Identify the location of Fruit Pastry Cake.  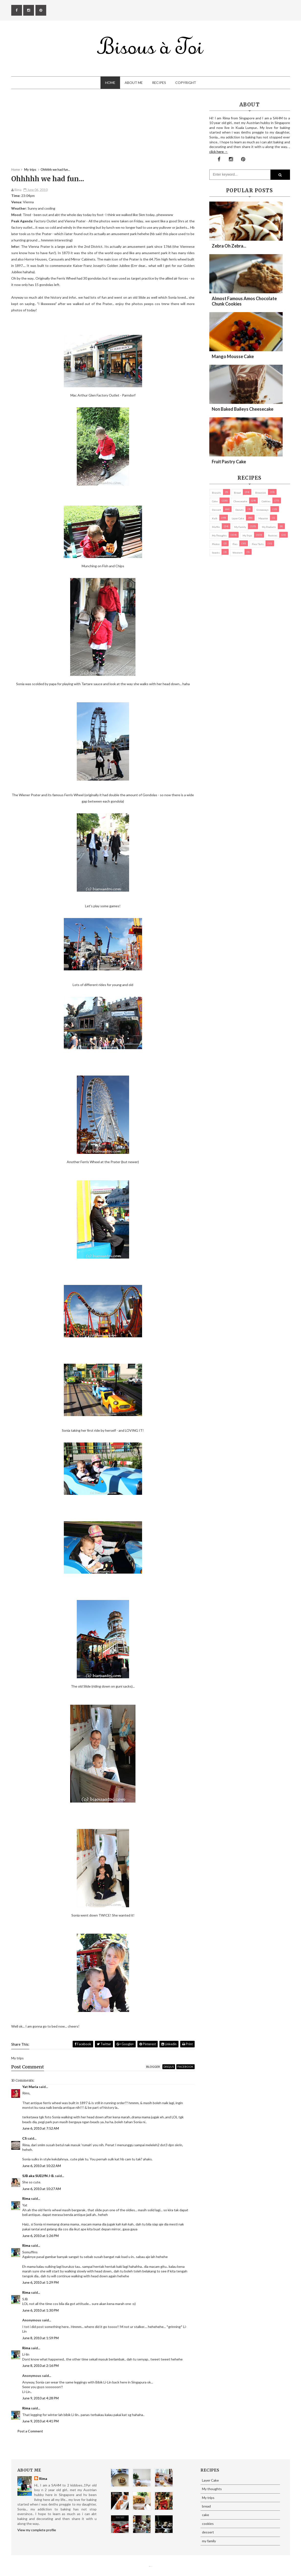
(229, 461).